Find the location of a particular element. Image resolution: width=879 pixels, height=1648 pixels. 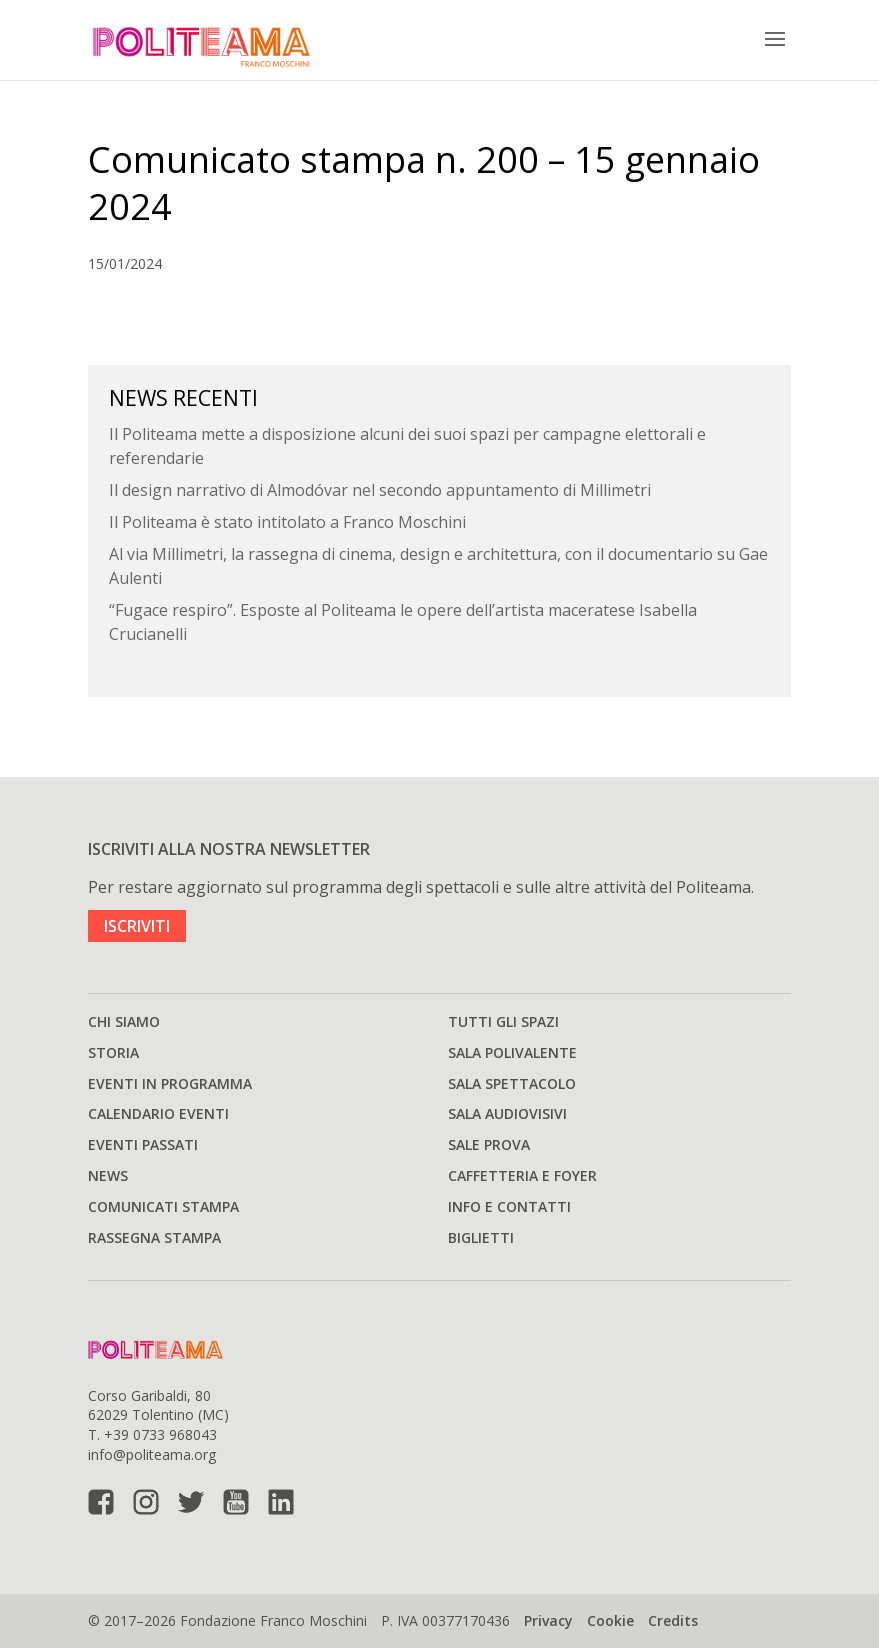

Eventi in programma is located at coordinates (170, 1083).